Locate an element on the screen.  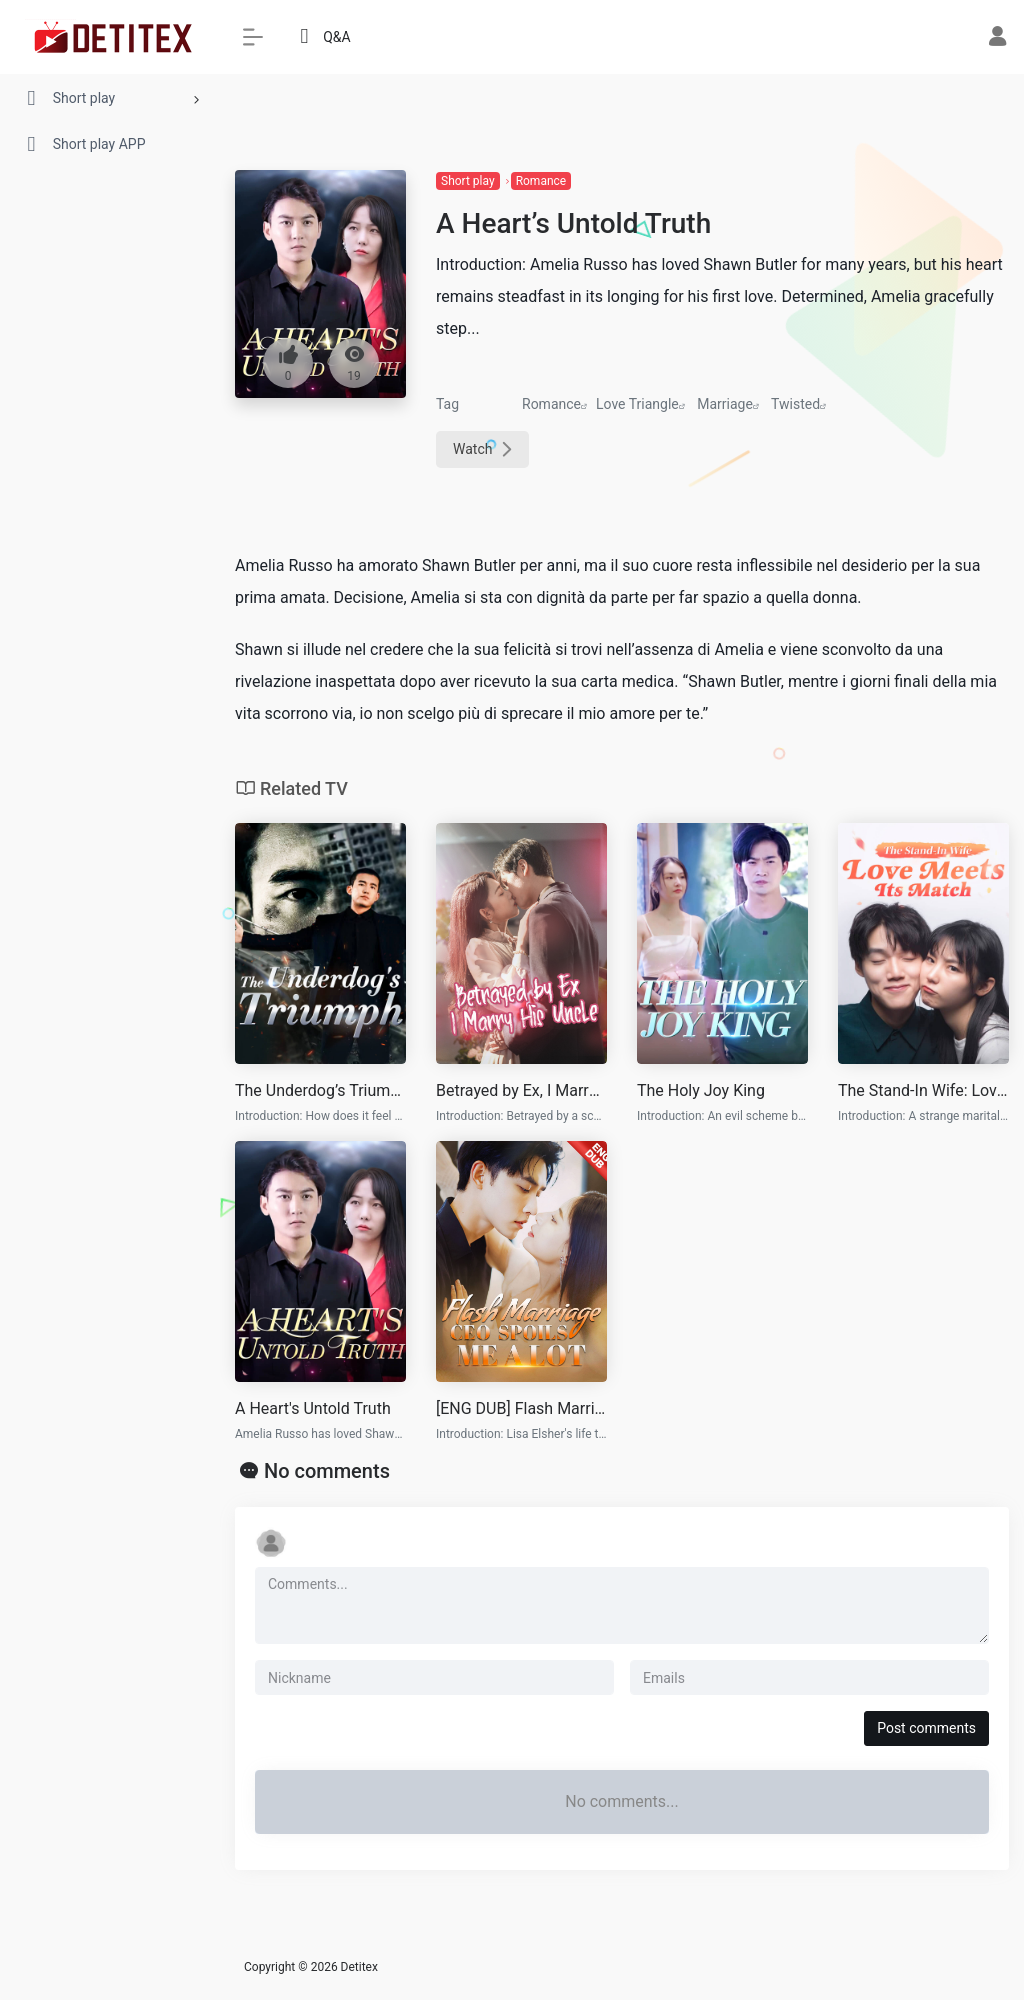
Romance is located at coordinates (541, 181).